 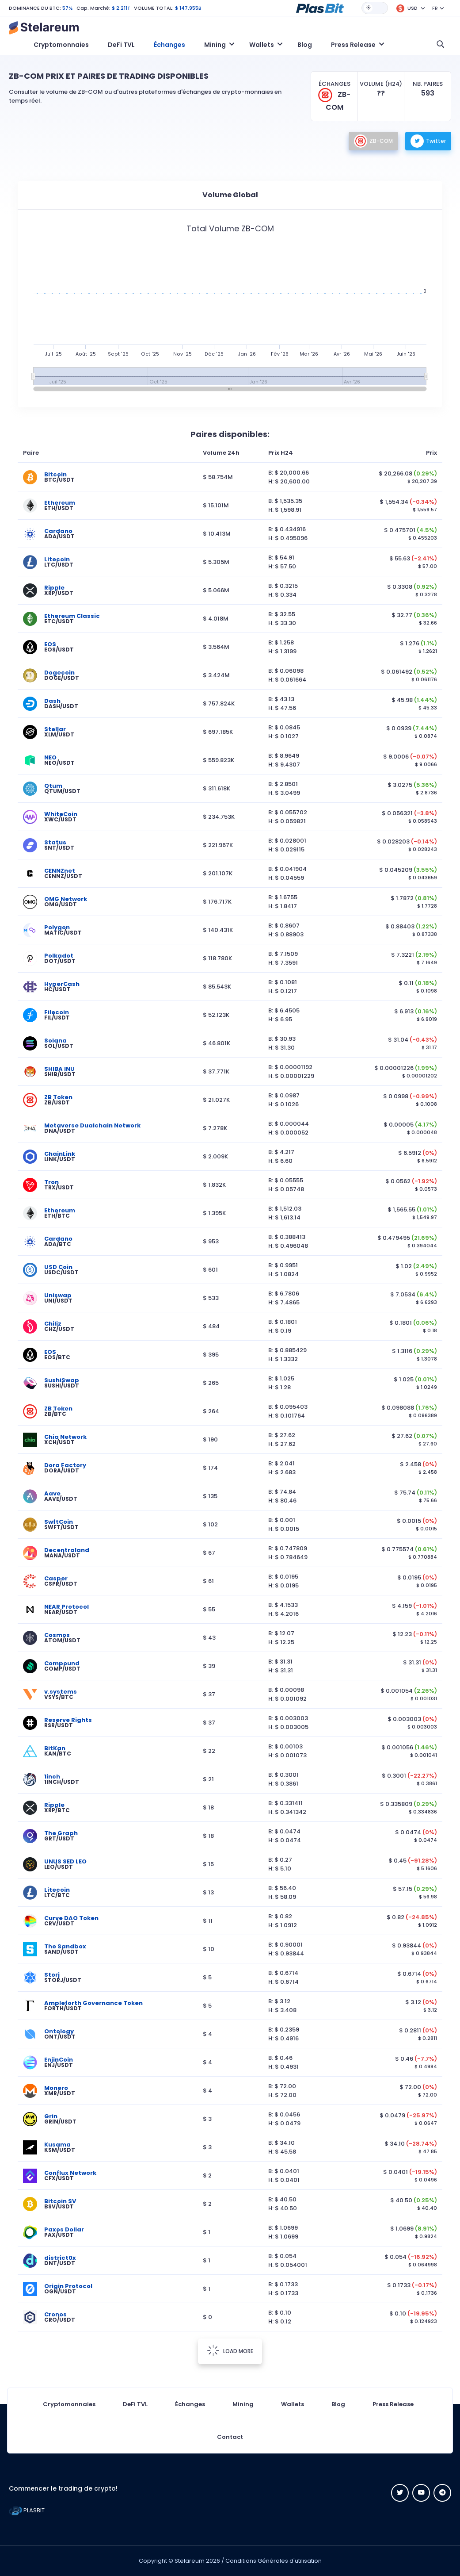 I want to click on Cryptomonnaies, so click(x=61, y=44).